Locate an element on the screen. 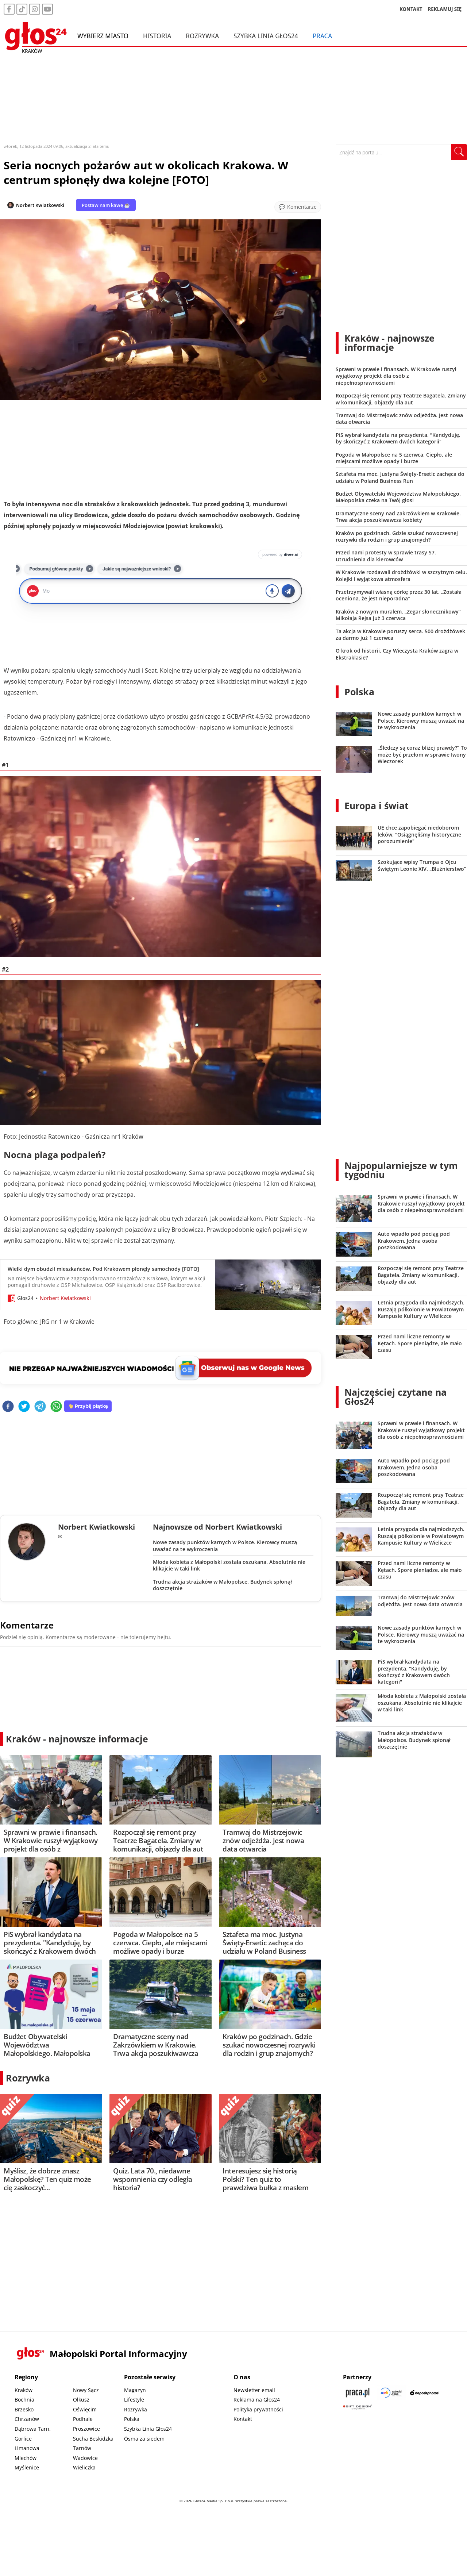  Nowy Sącz is located at coordinates (86, 2390).